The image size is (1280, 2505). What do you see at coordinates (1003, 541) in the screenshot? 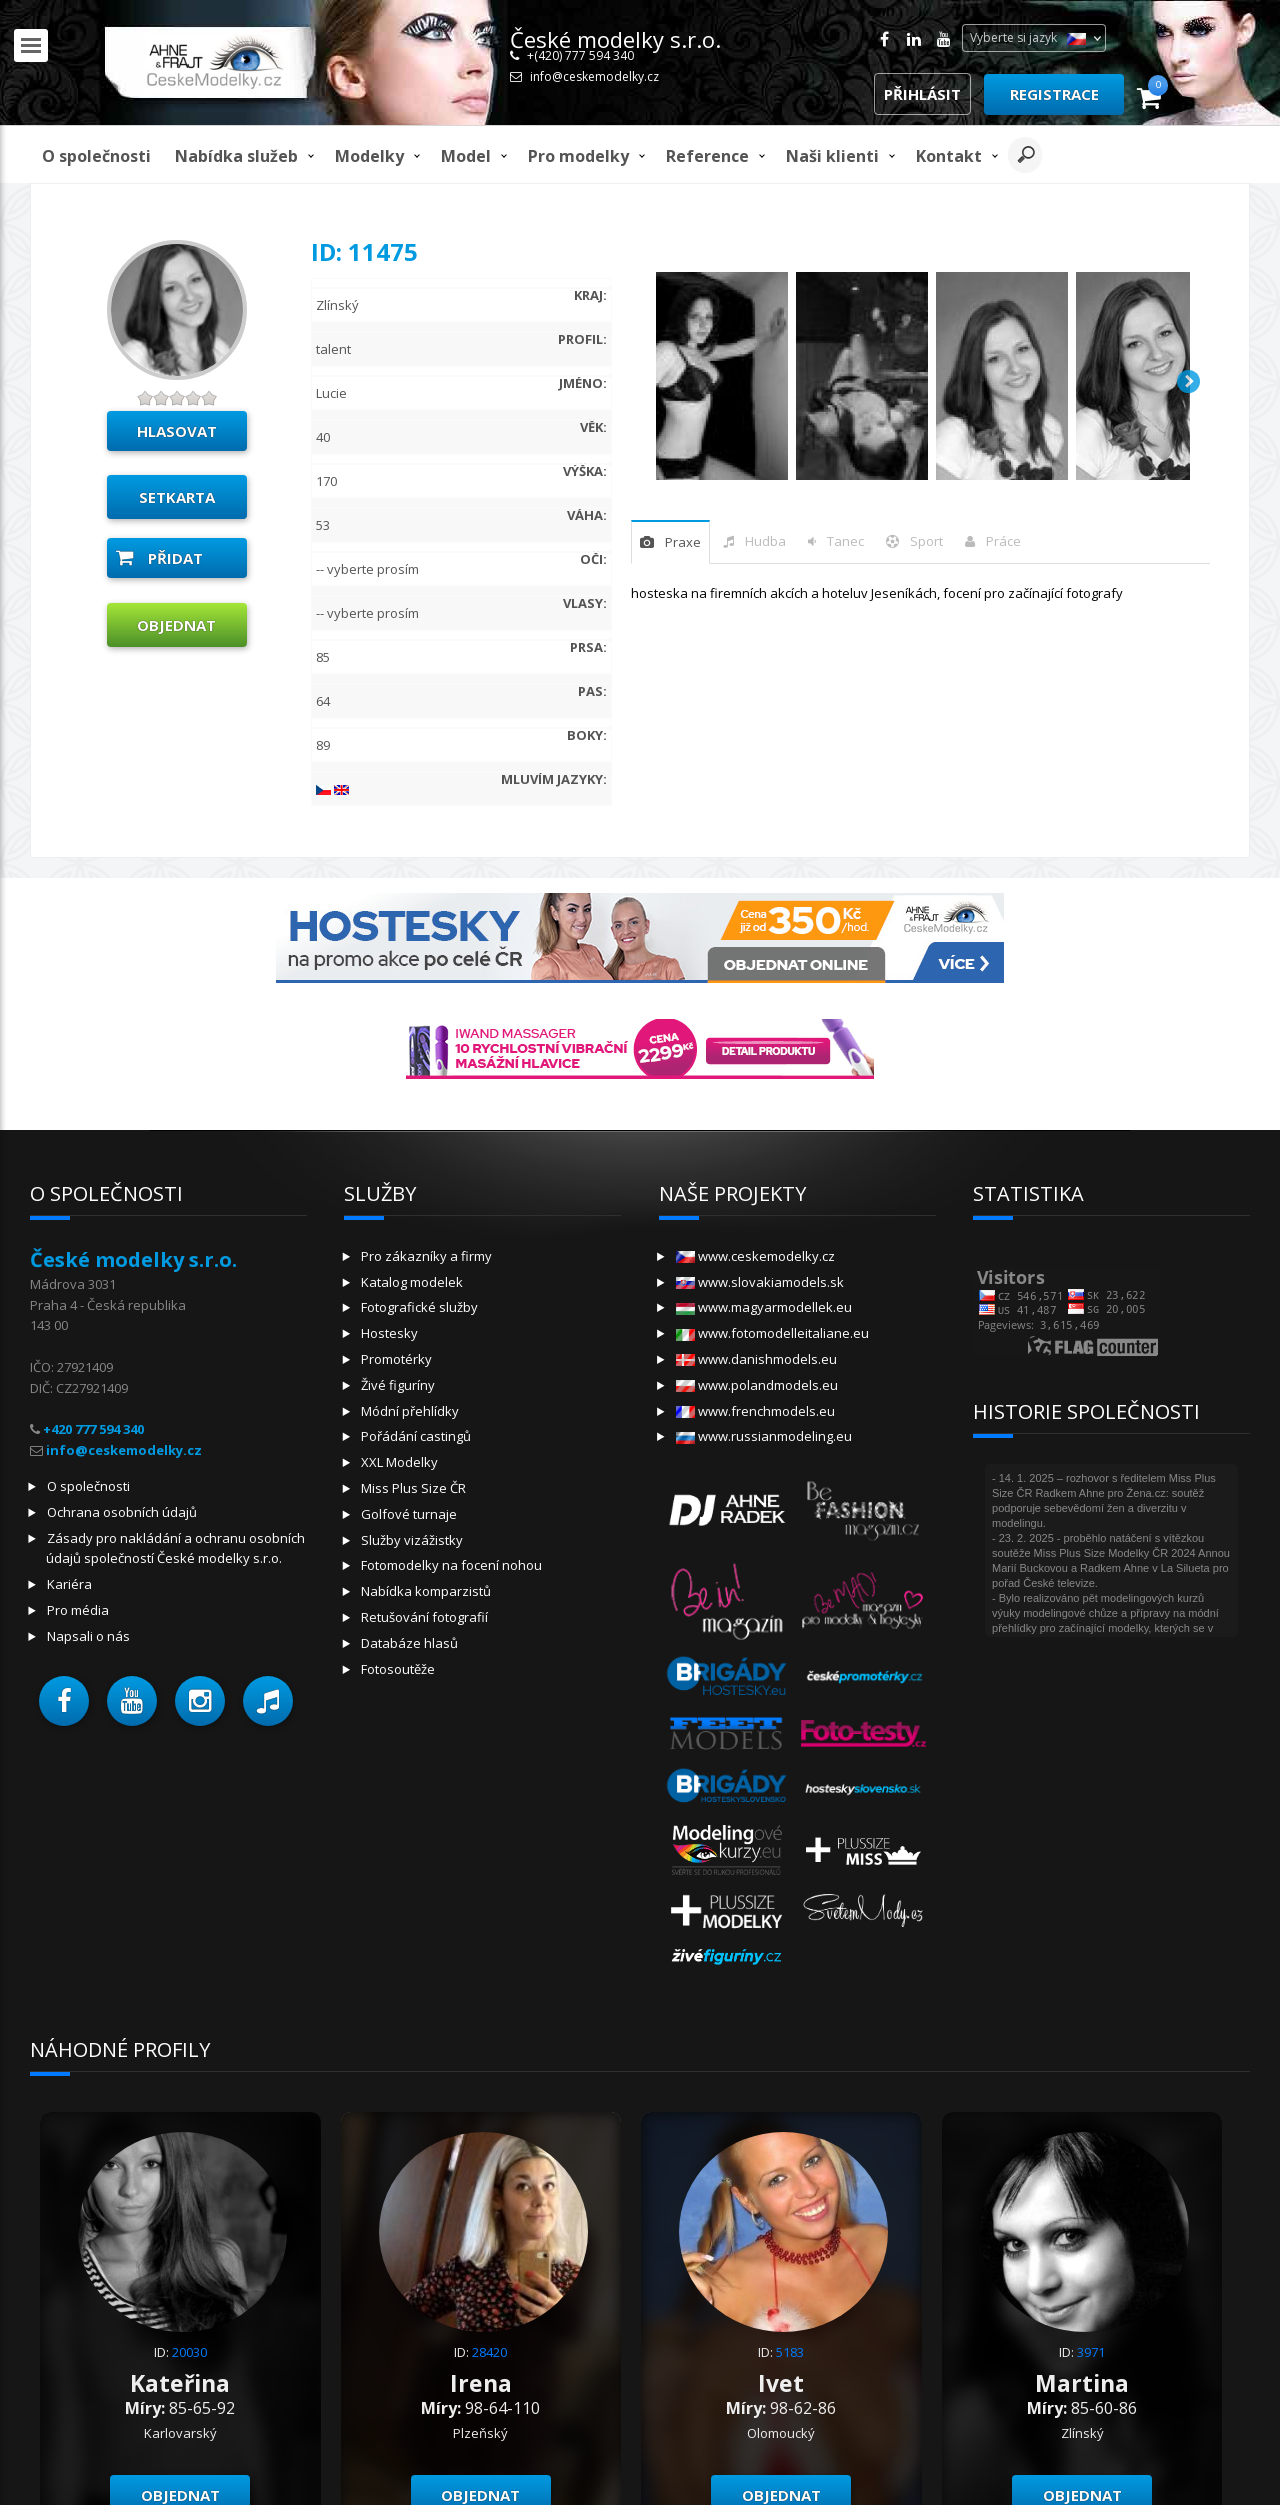
I see `Práce` at bounding box center [1003, 541].